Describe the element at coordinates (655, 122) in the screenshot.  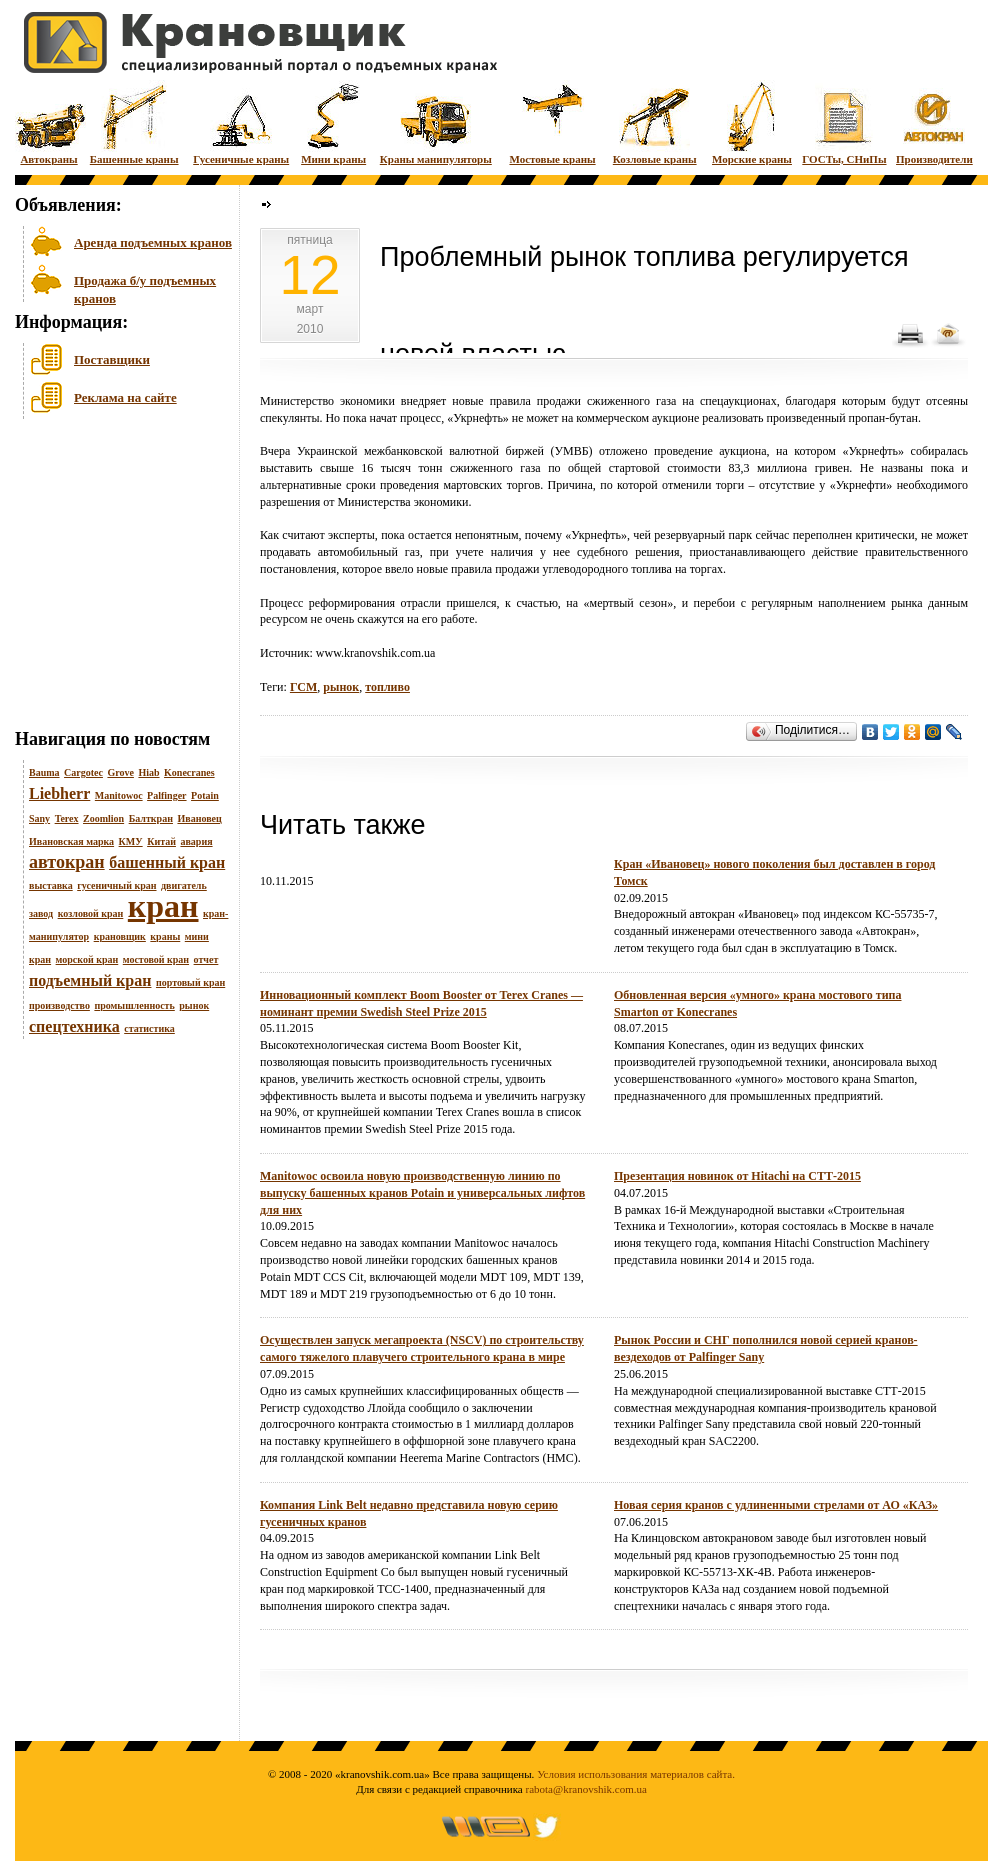
I see `Козловые краны` at that location.